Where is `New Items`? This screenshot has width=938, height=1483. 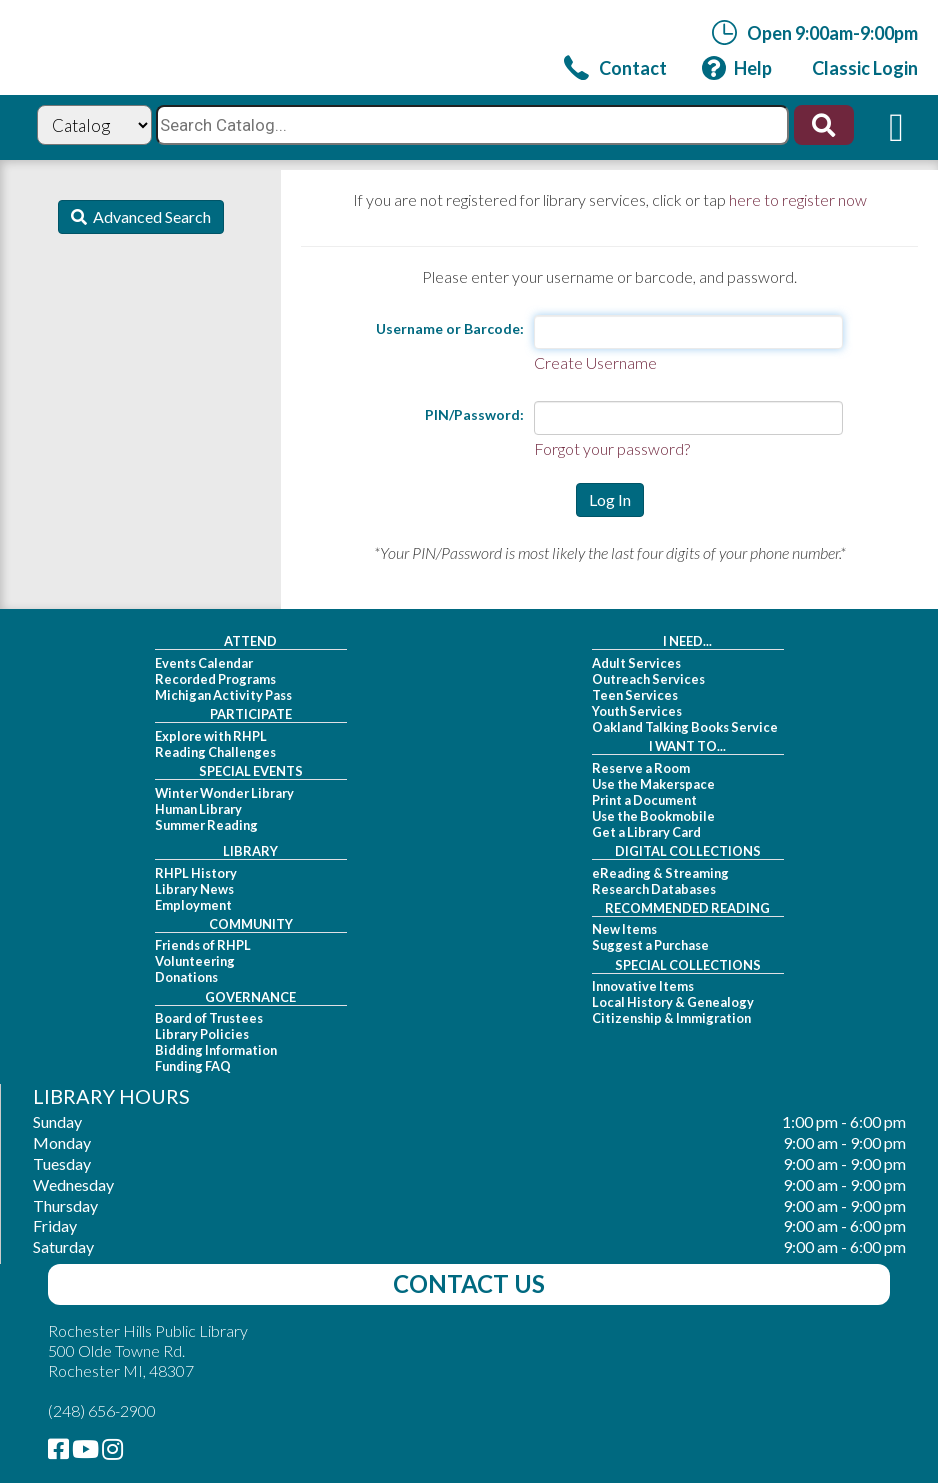
New Items is located at coordinates (624, 929).